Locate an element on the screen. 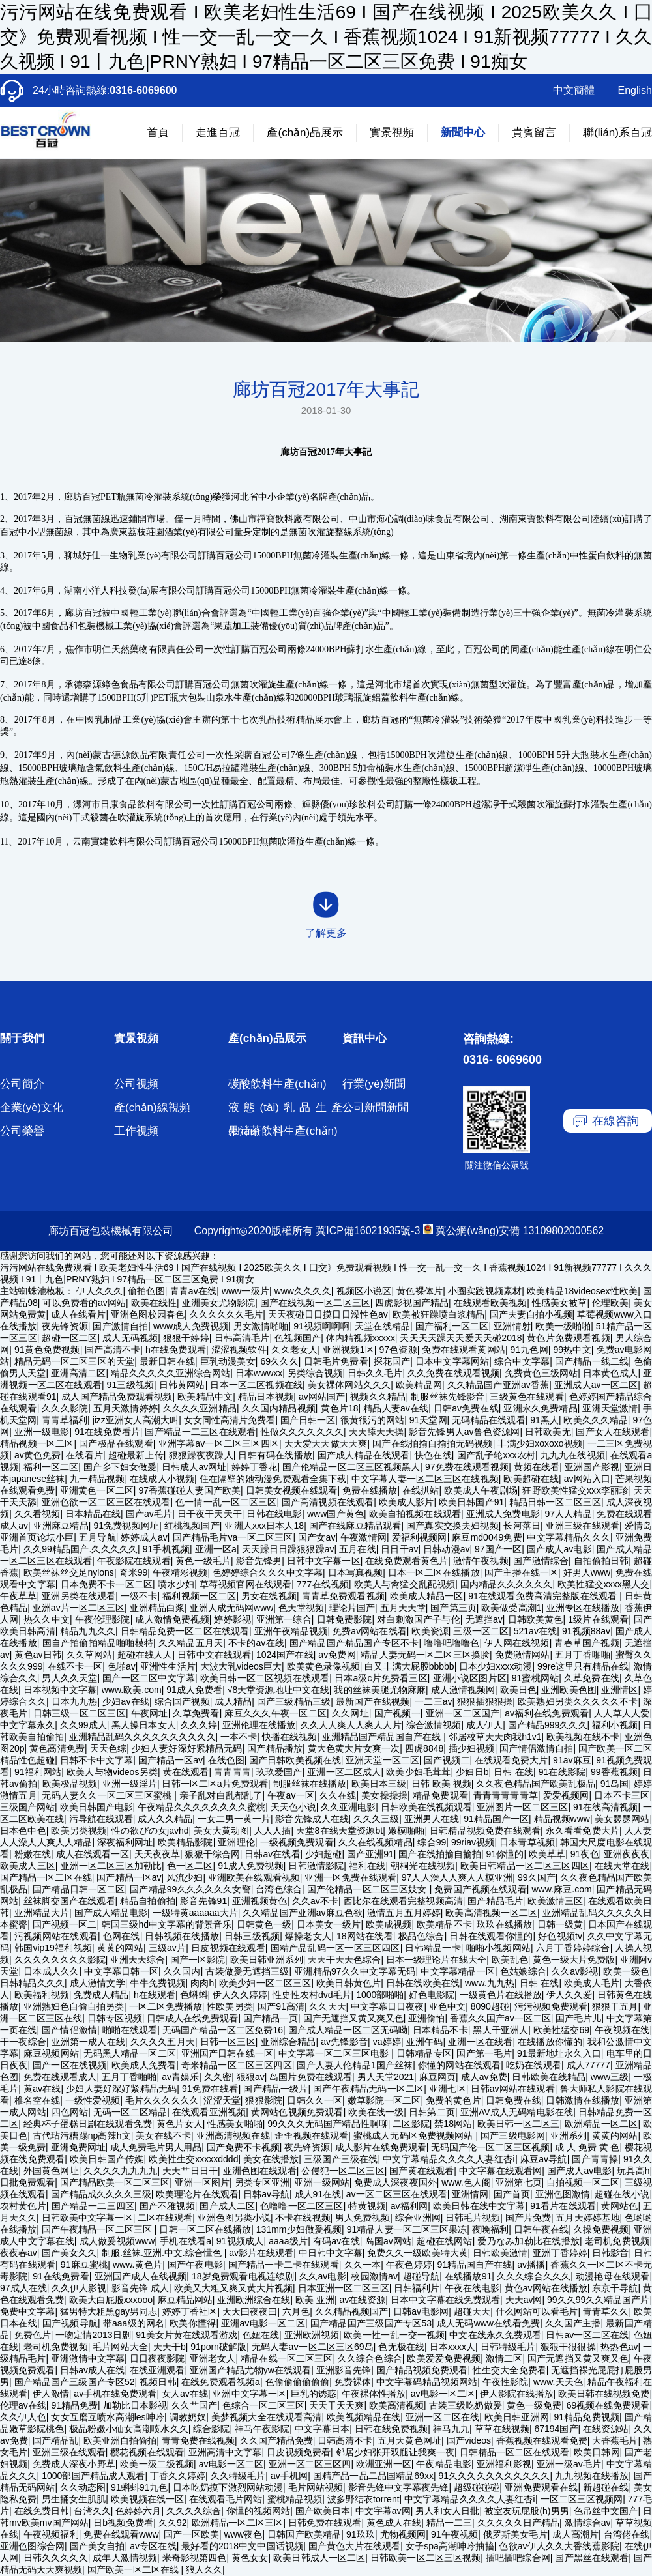 Image resolution: width=652 pixels, height=2576 pixels. 91玖玖 is located at coordinates (360, 2534).